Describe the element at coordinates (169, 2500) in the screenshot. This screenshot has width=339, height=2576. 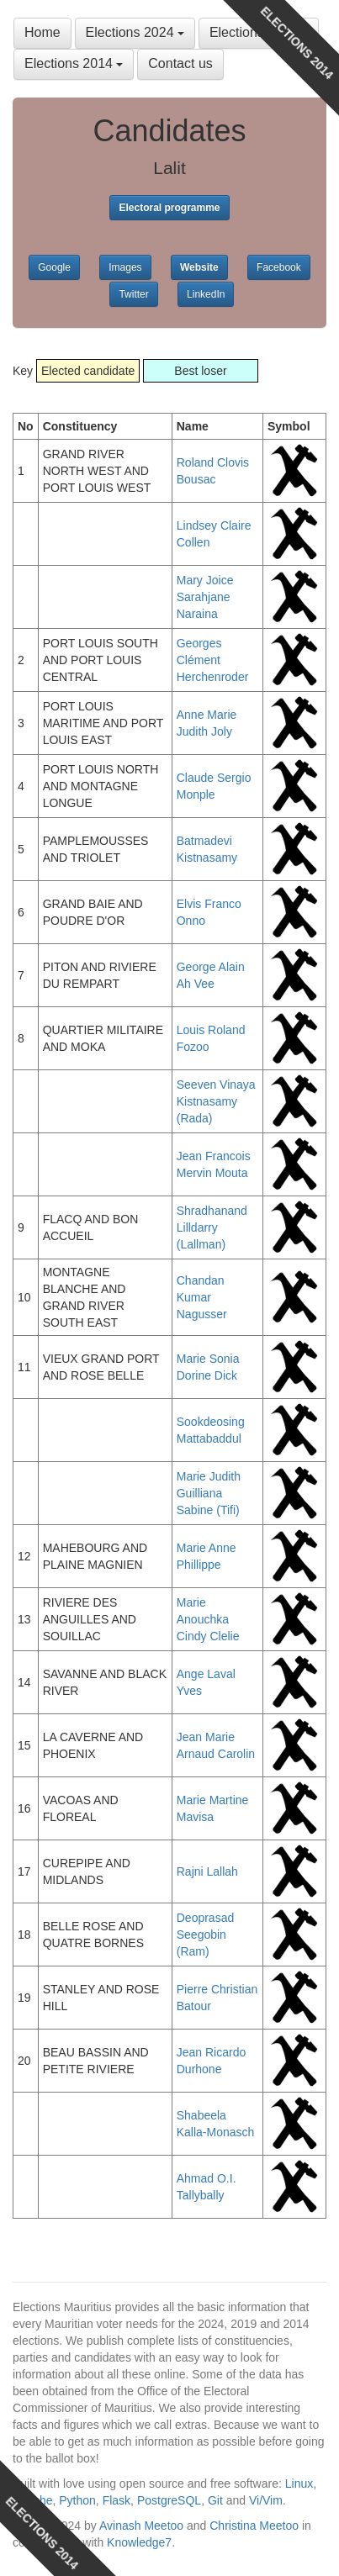
I see `PostgreSQL` at that location.